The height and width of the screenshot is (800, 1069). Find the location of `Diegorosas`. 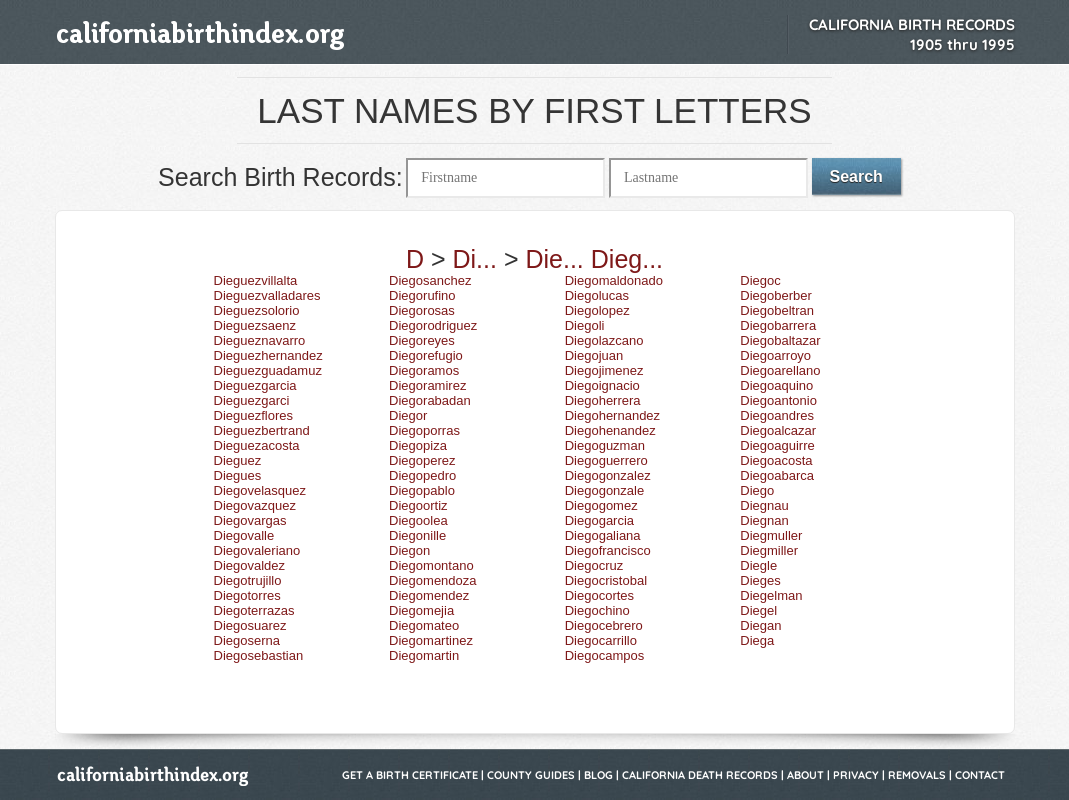

Diegorosas is located at coordinates (422, 310).